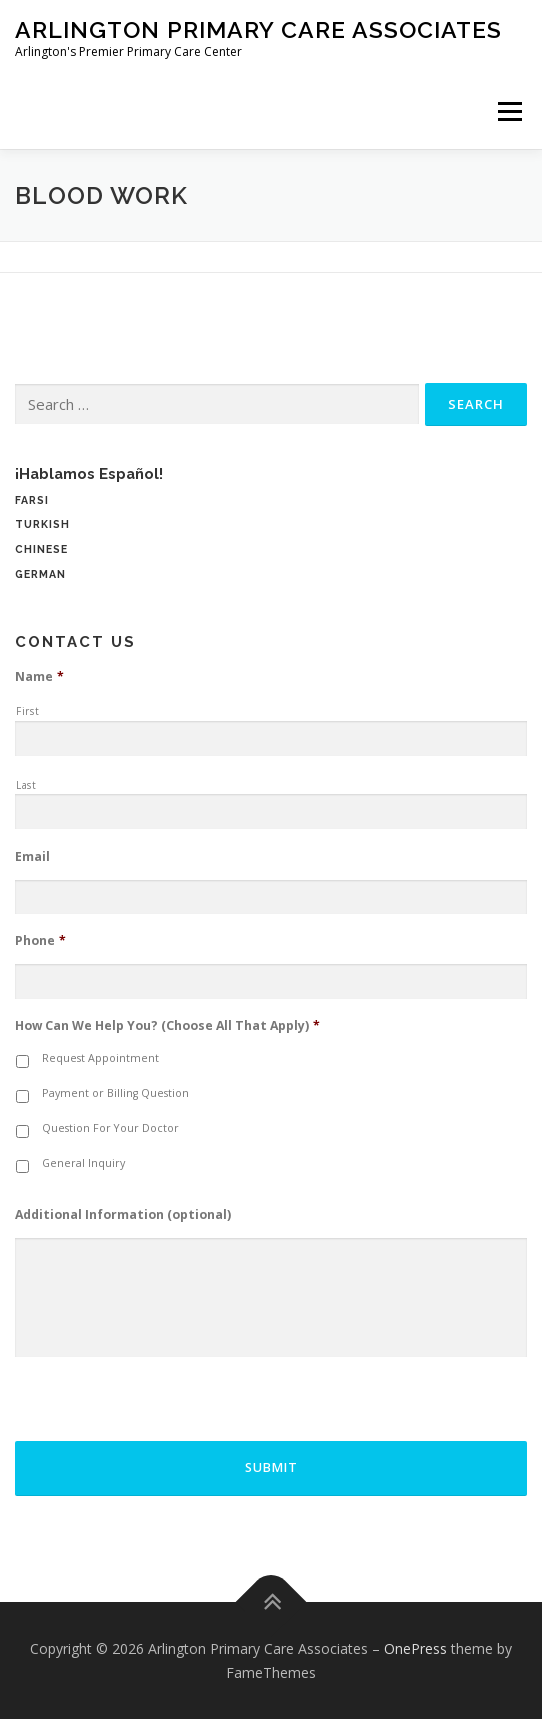 The height and width of the screenshot is (1719, 542). Describe the element at coordinates (271, 739) in the screenshot. I see `[First name]` at that location.